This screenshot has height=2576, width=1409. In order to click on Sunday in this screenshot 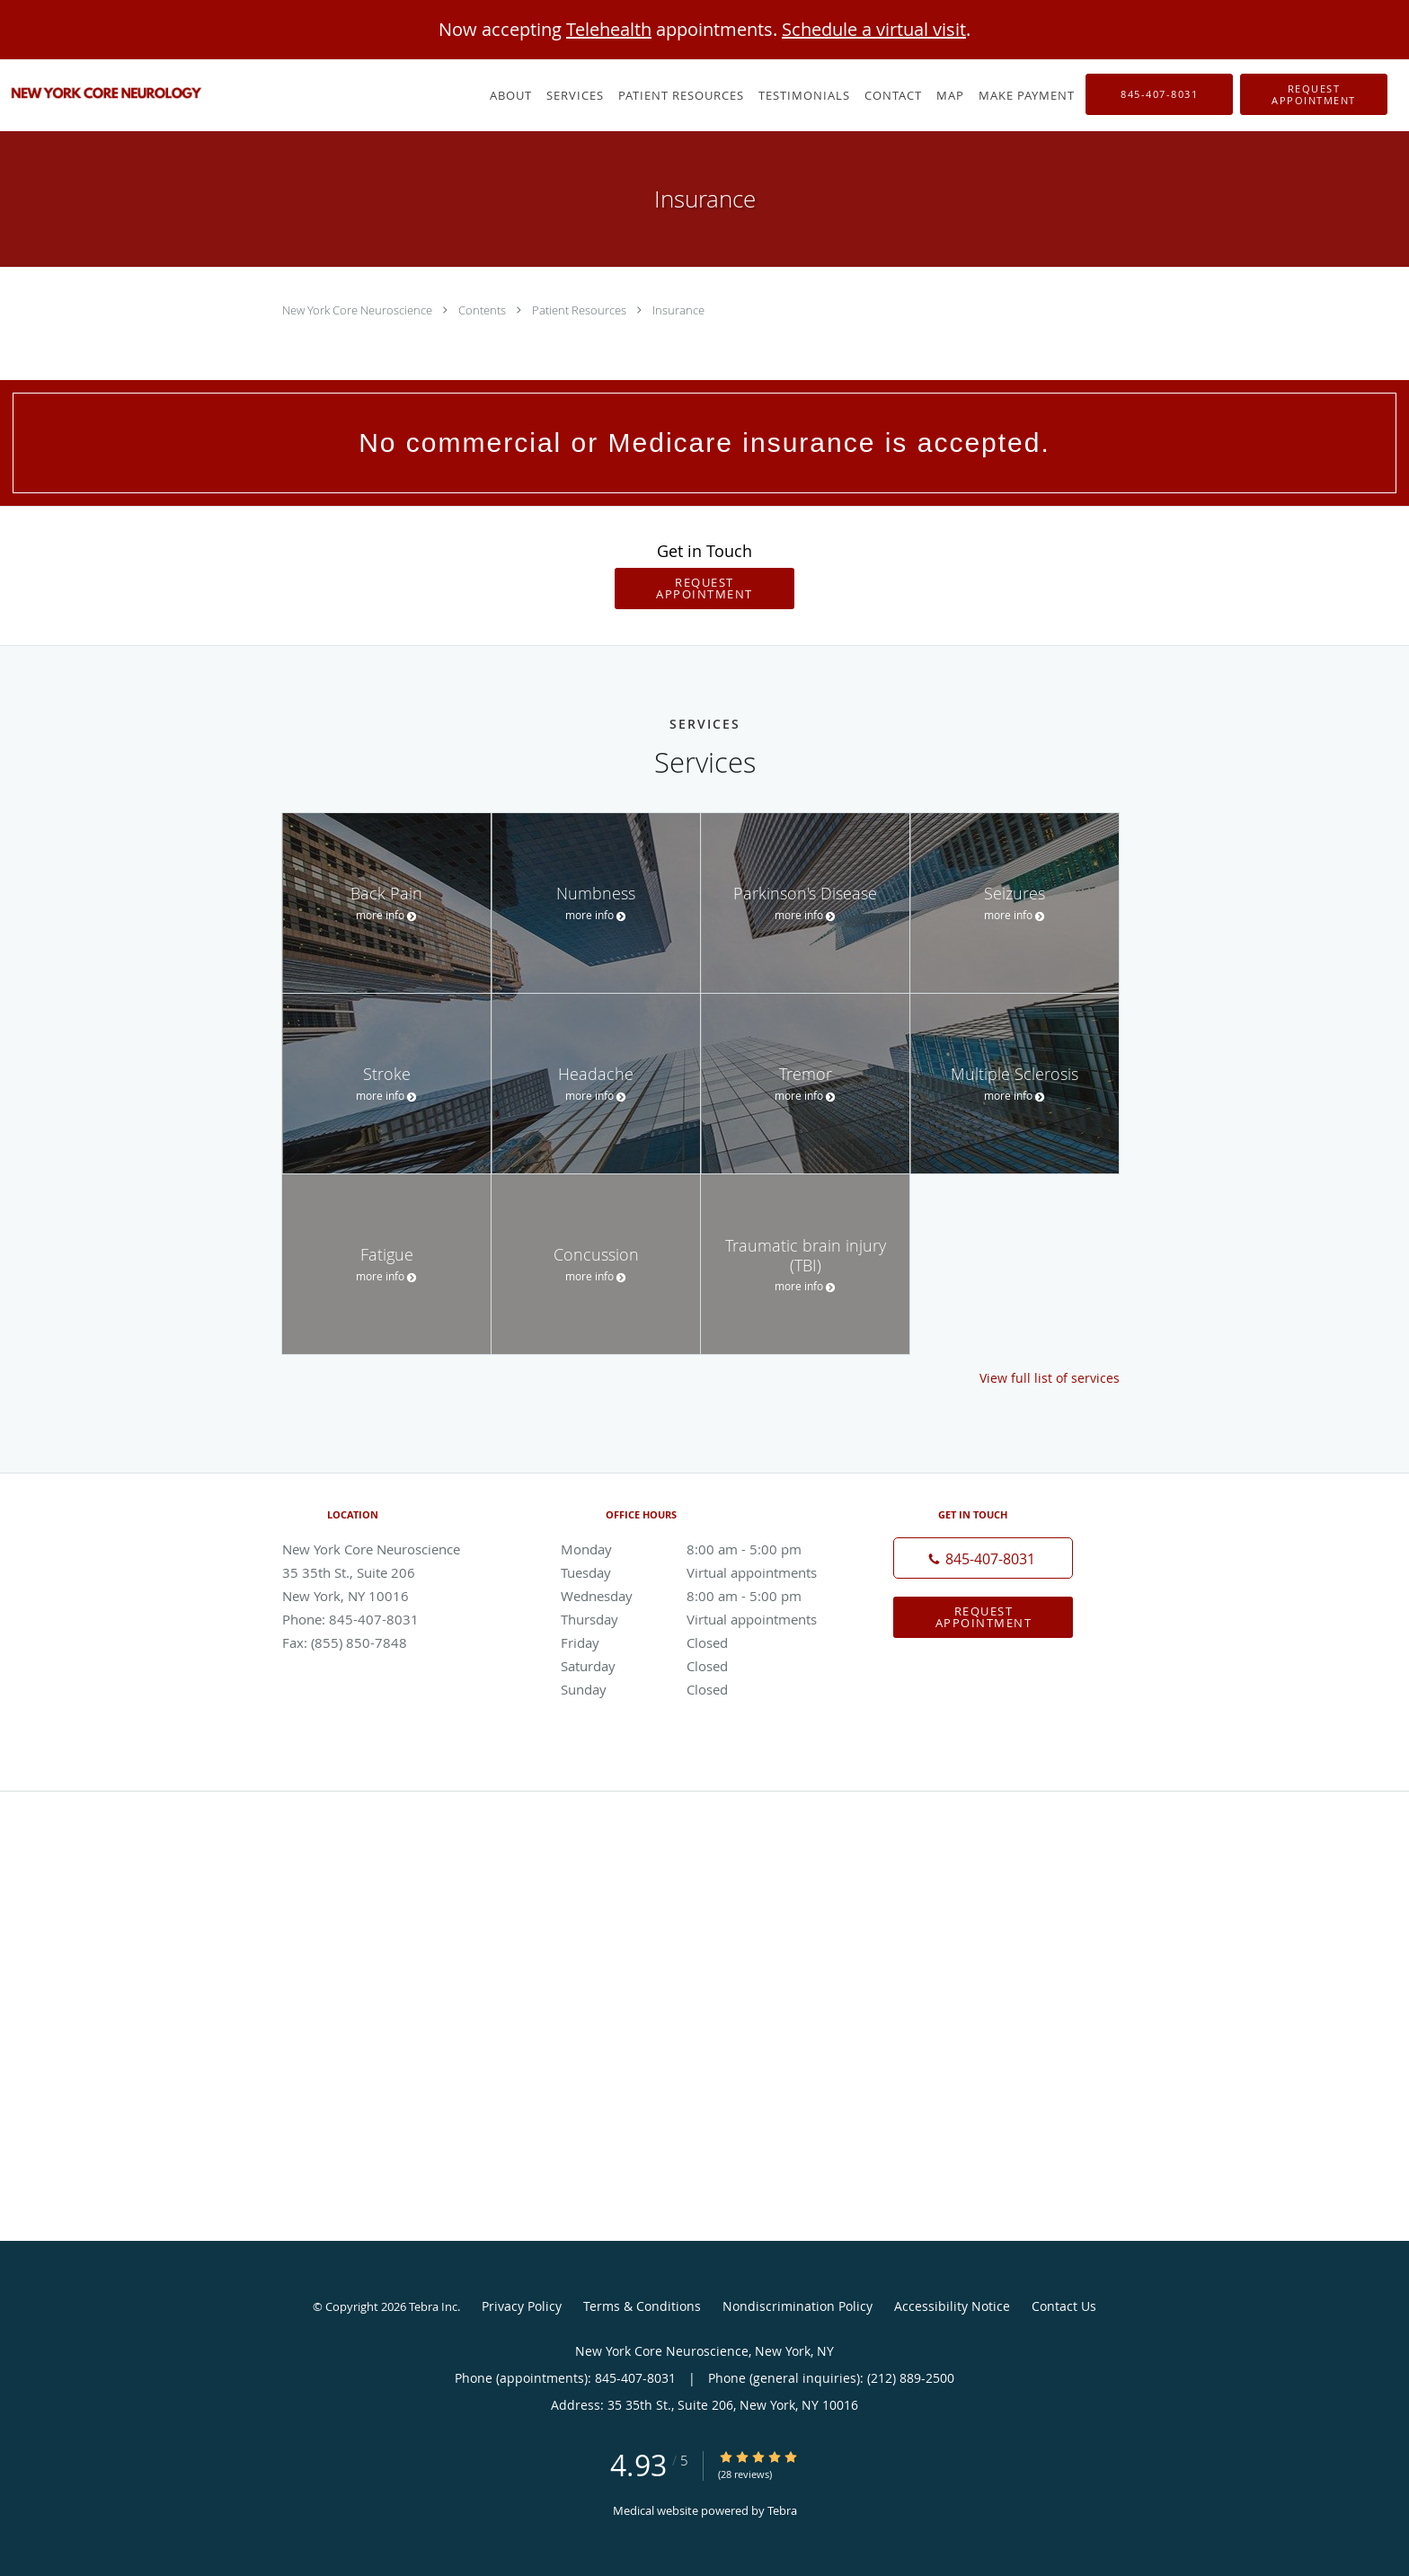, I will do `click(700, 1689)`.